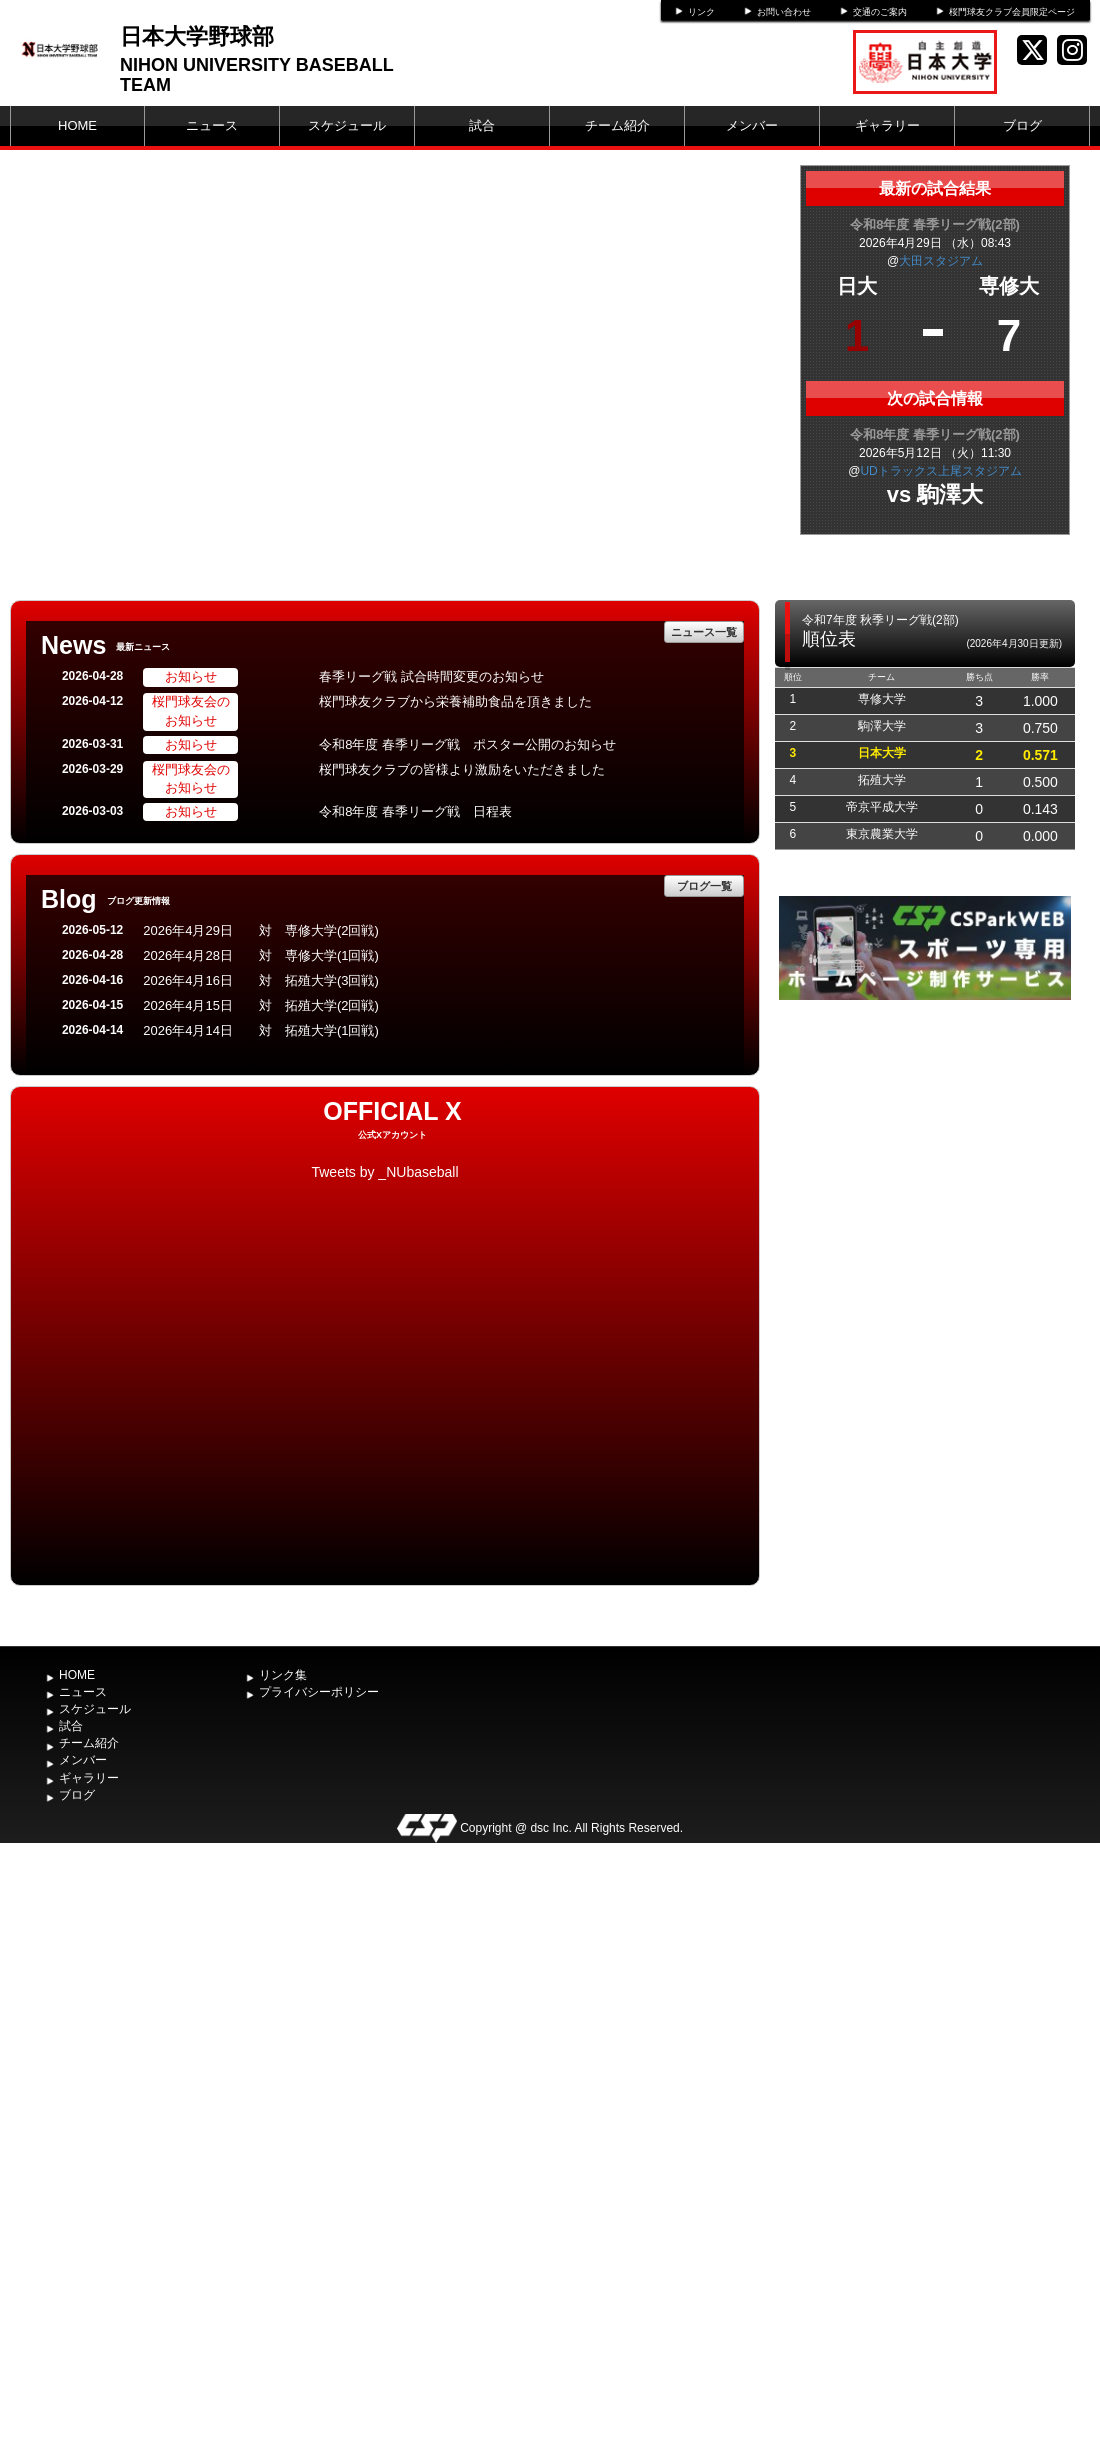 This screenshot has width=1100, height=2447. What do you see at coordinates (261, 1005) in the screenshot?
I see `2026年4月15日 対 拓殖大学(2回戦)` at bounding box center [261, 1005].